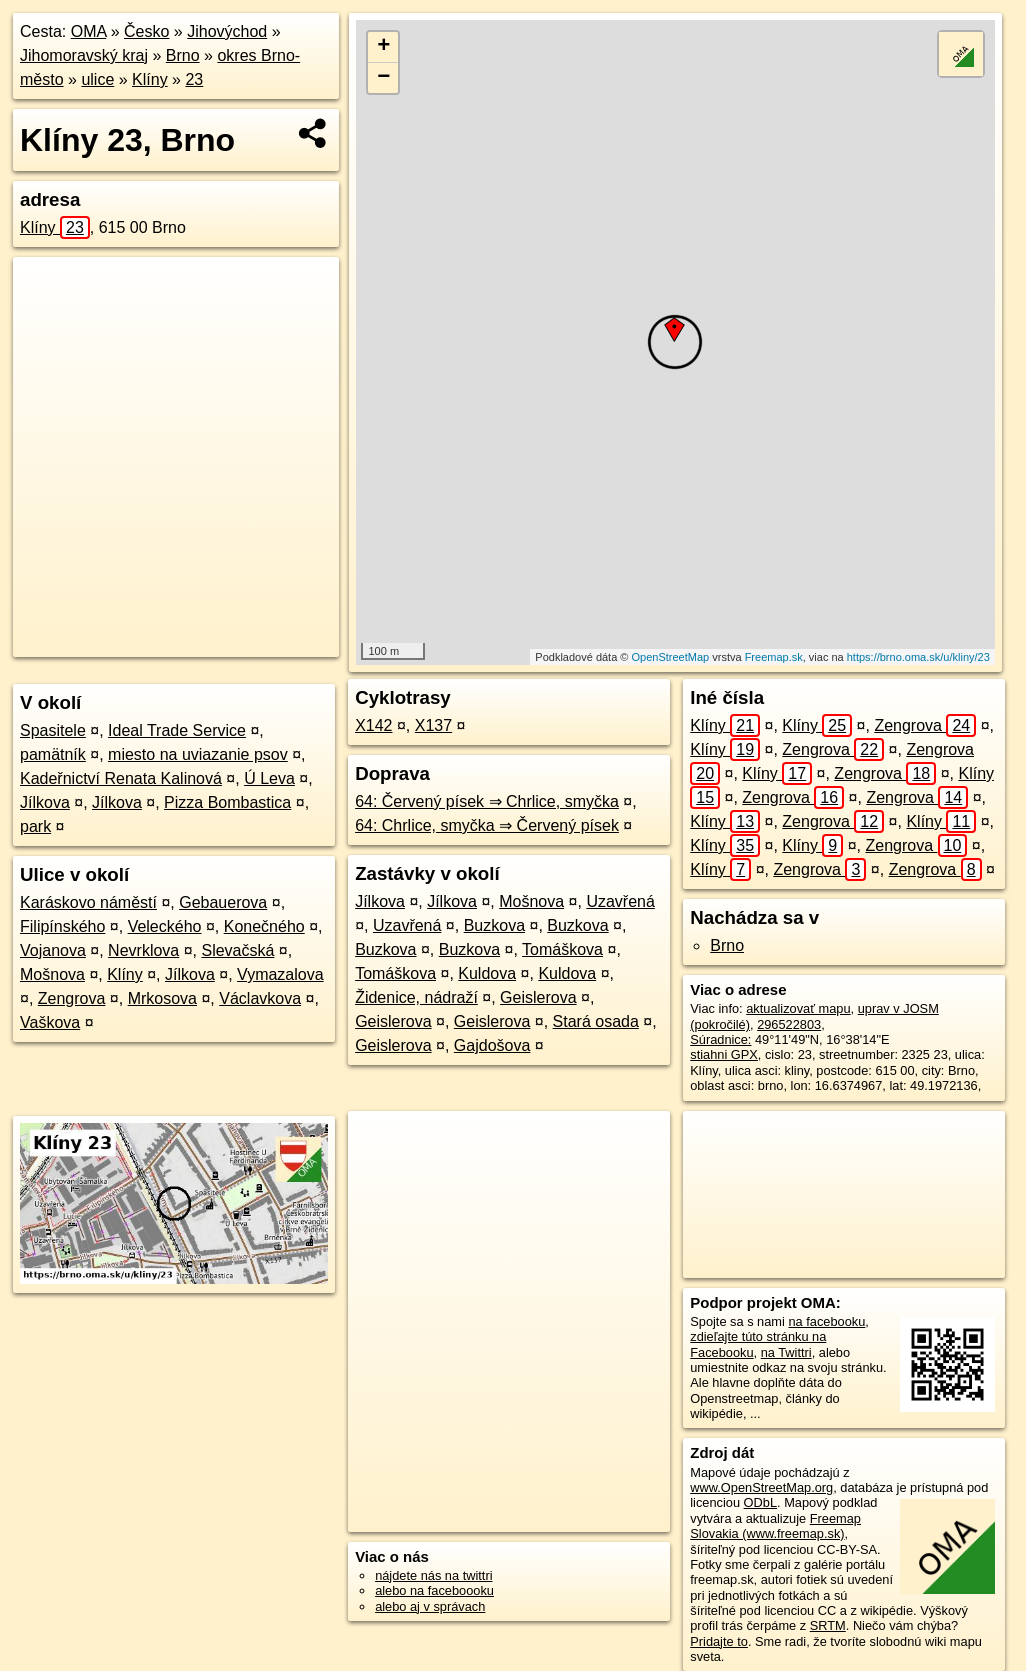 Image resolution: width=1026 pixels, height=1671 pixels. I want to click on Pizza Bombastica, so click(227, 802).